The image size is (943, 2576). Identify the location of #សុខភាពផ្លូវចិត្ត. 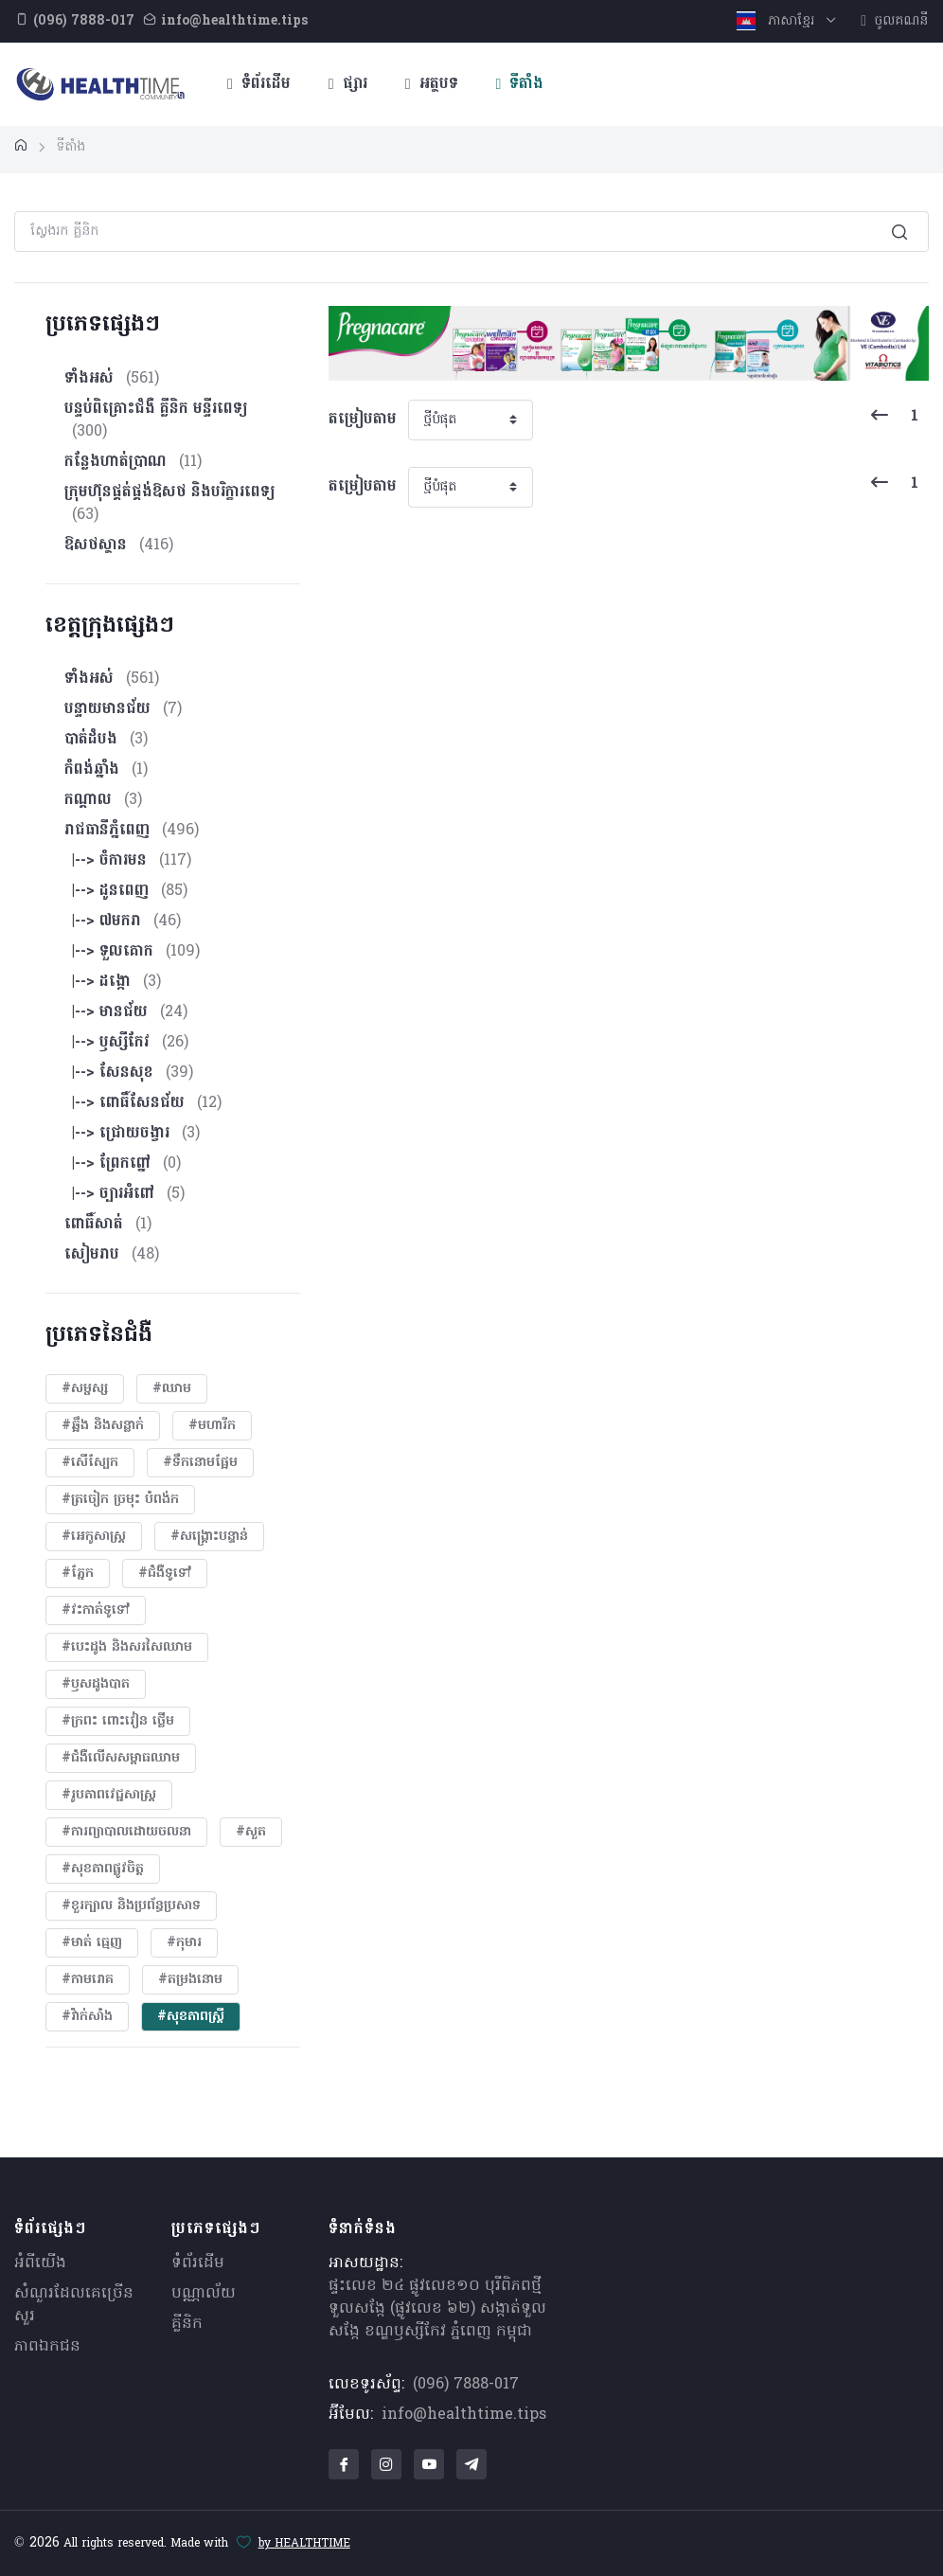
(103, 1869).